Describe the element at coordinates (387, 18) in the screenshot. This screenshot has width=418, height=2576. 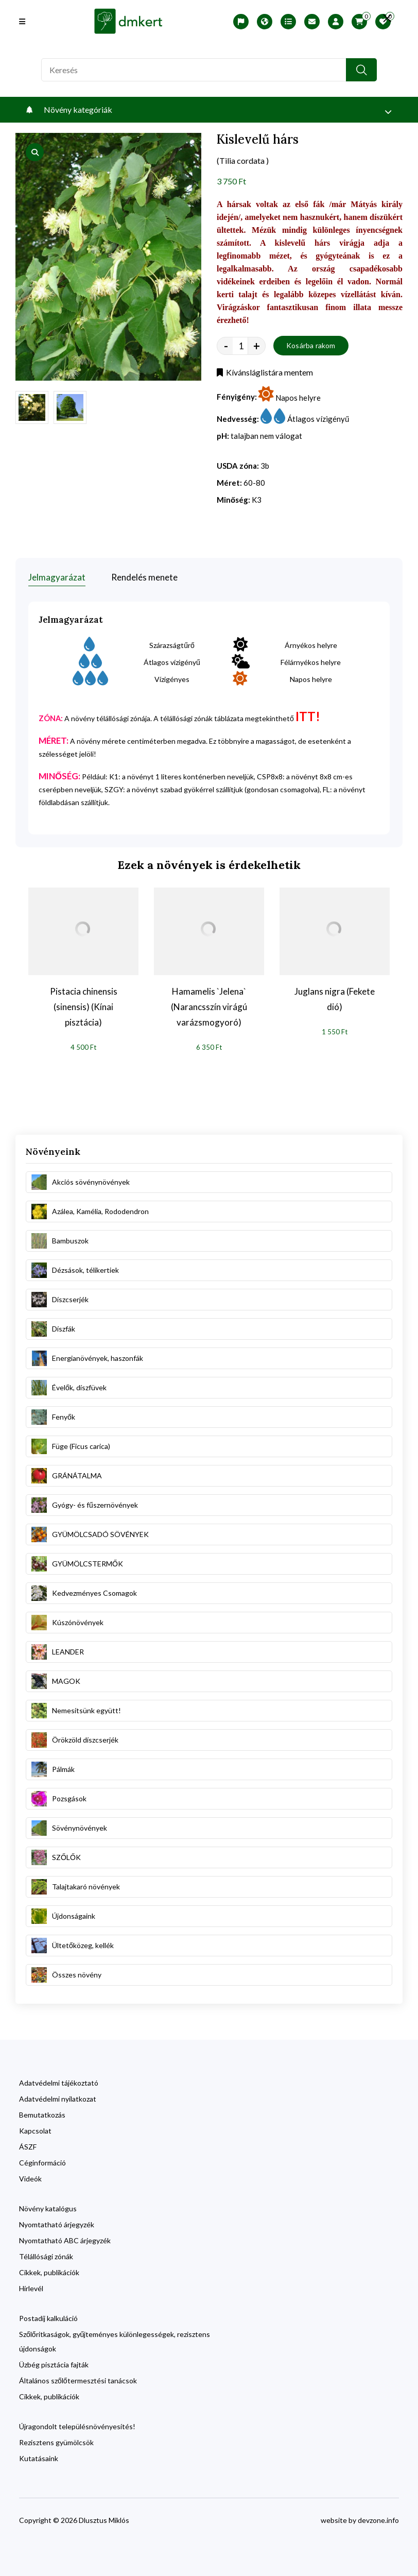
I see `[search close]` at that location.